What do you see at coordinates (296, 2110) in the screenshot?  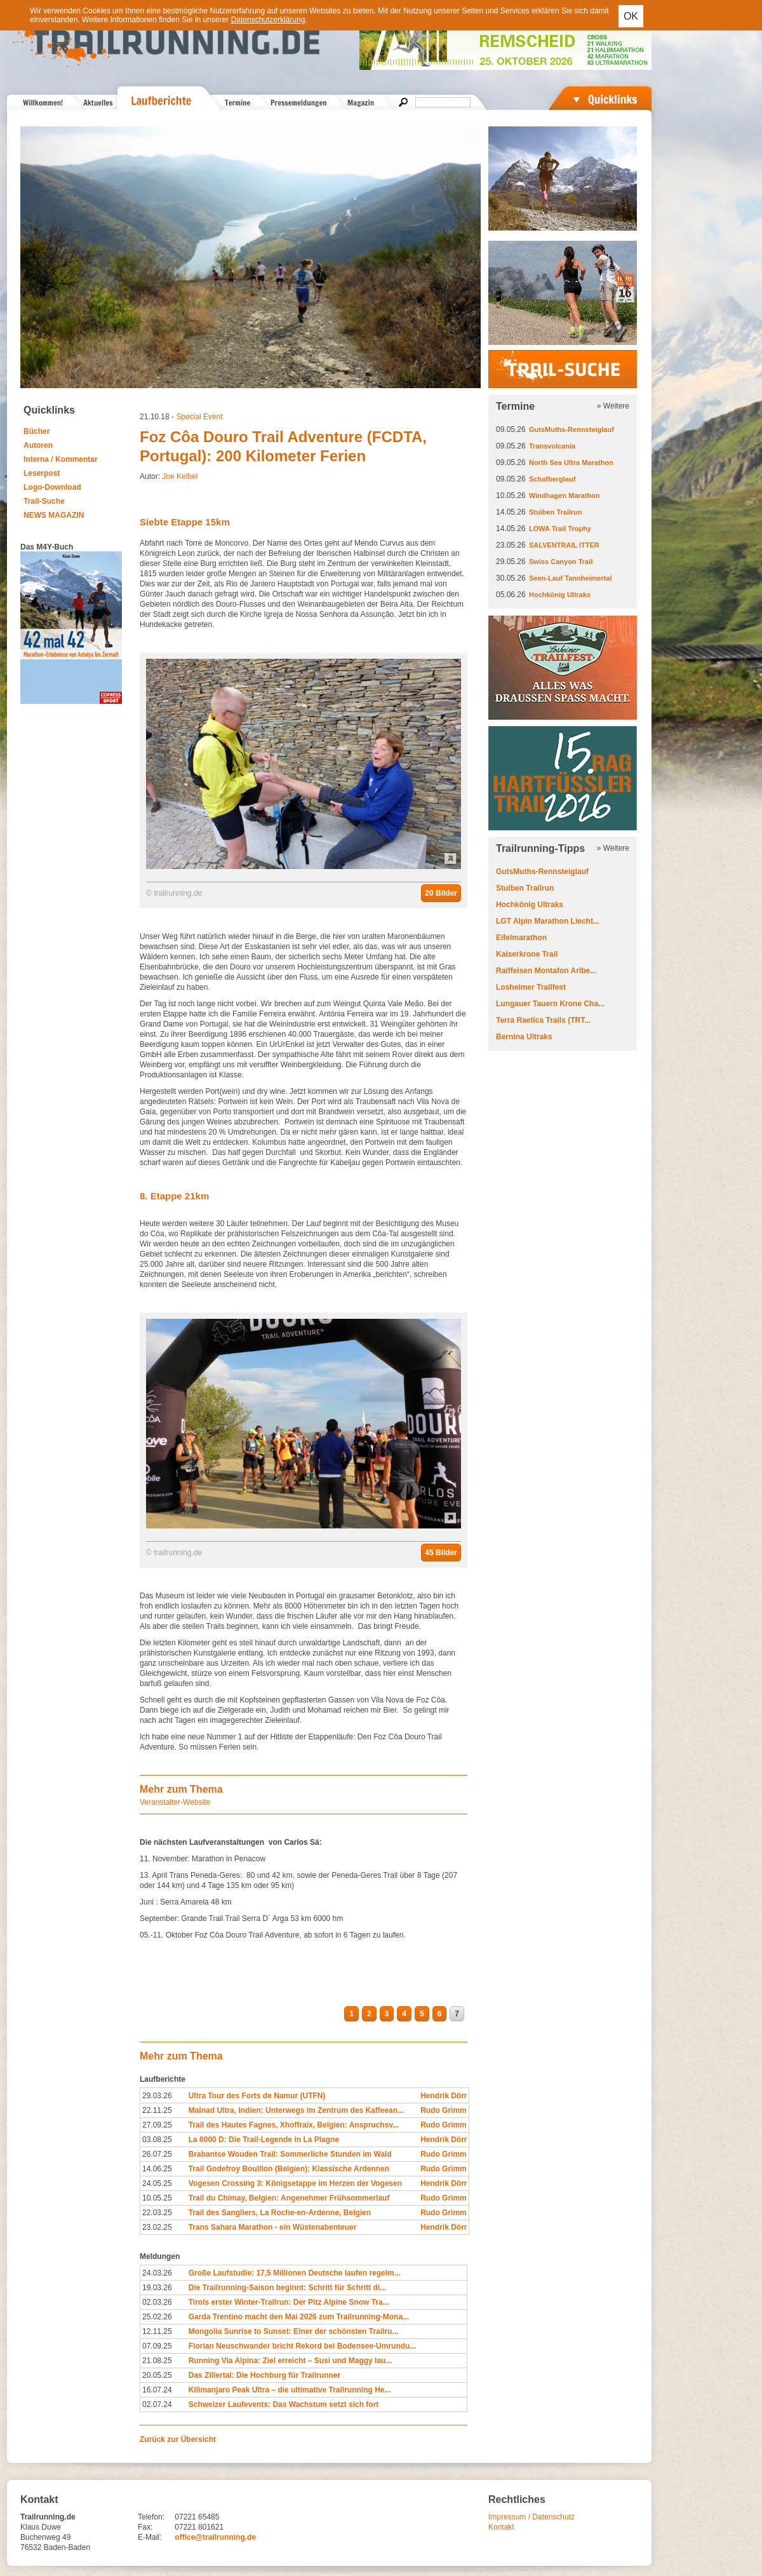 I see `Malnad Ultra, Indien: Unterwegs im Zentrum des Kaffeean...` at bounding box center [296, 2110].